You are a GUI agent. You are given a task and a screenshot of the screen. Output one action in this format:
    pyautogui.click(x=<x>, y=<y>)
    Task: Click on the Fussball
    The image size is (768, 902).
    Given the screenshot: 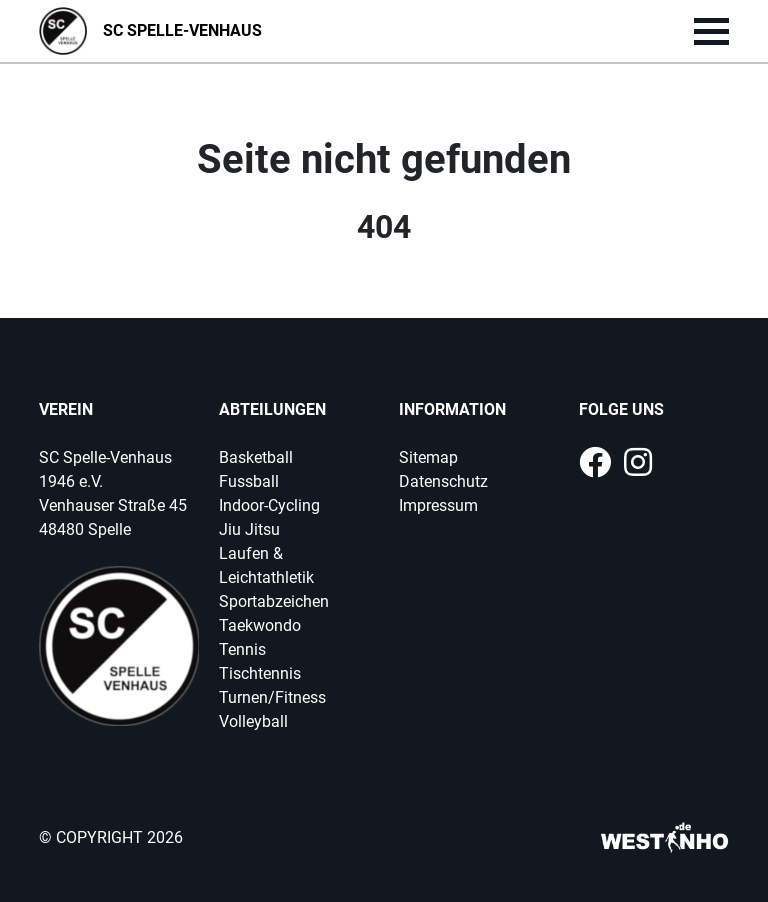 What is the action you would take?
    pyautogui.click(x=249, y=481)
    